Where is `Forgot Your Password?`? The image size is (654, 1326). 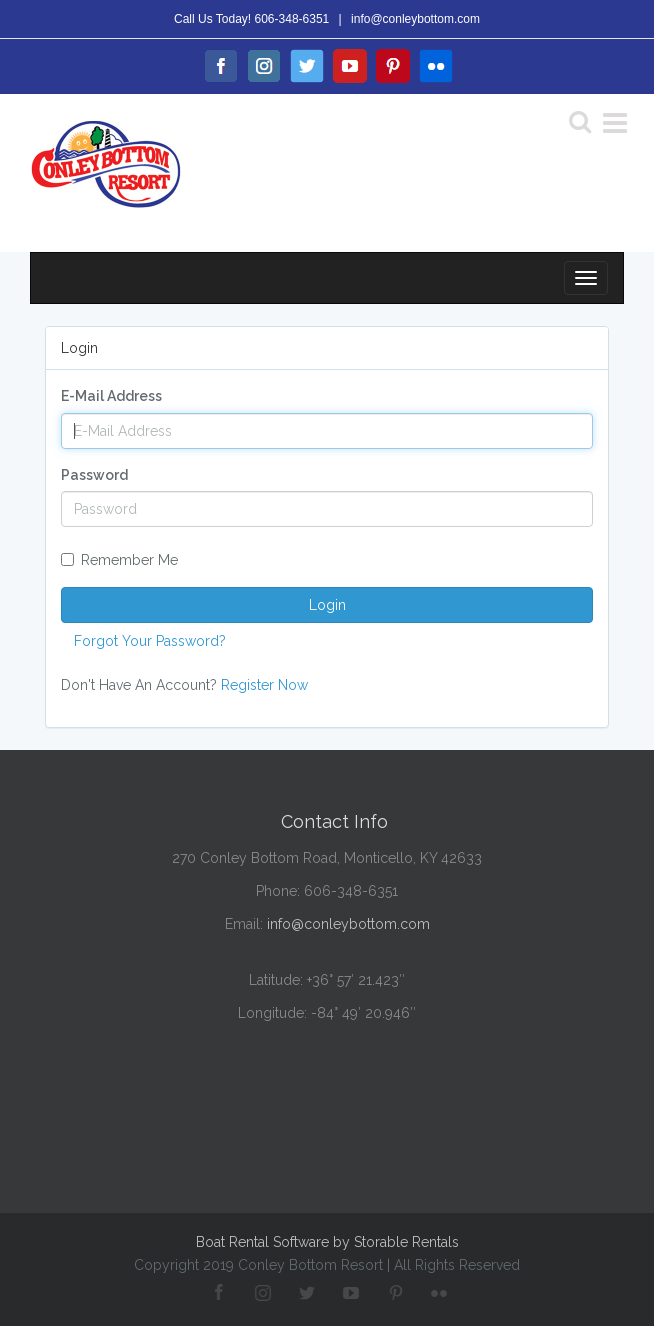
Forgot Your Password? is located at coordinates (150, 641).